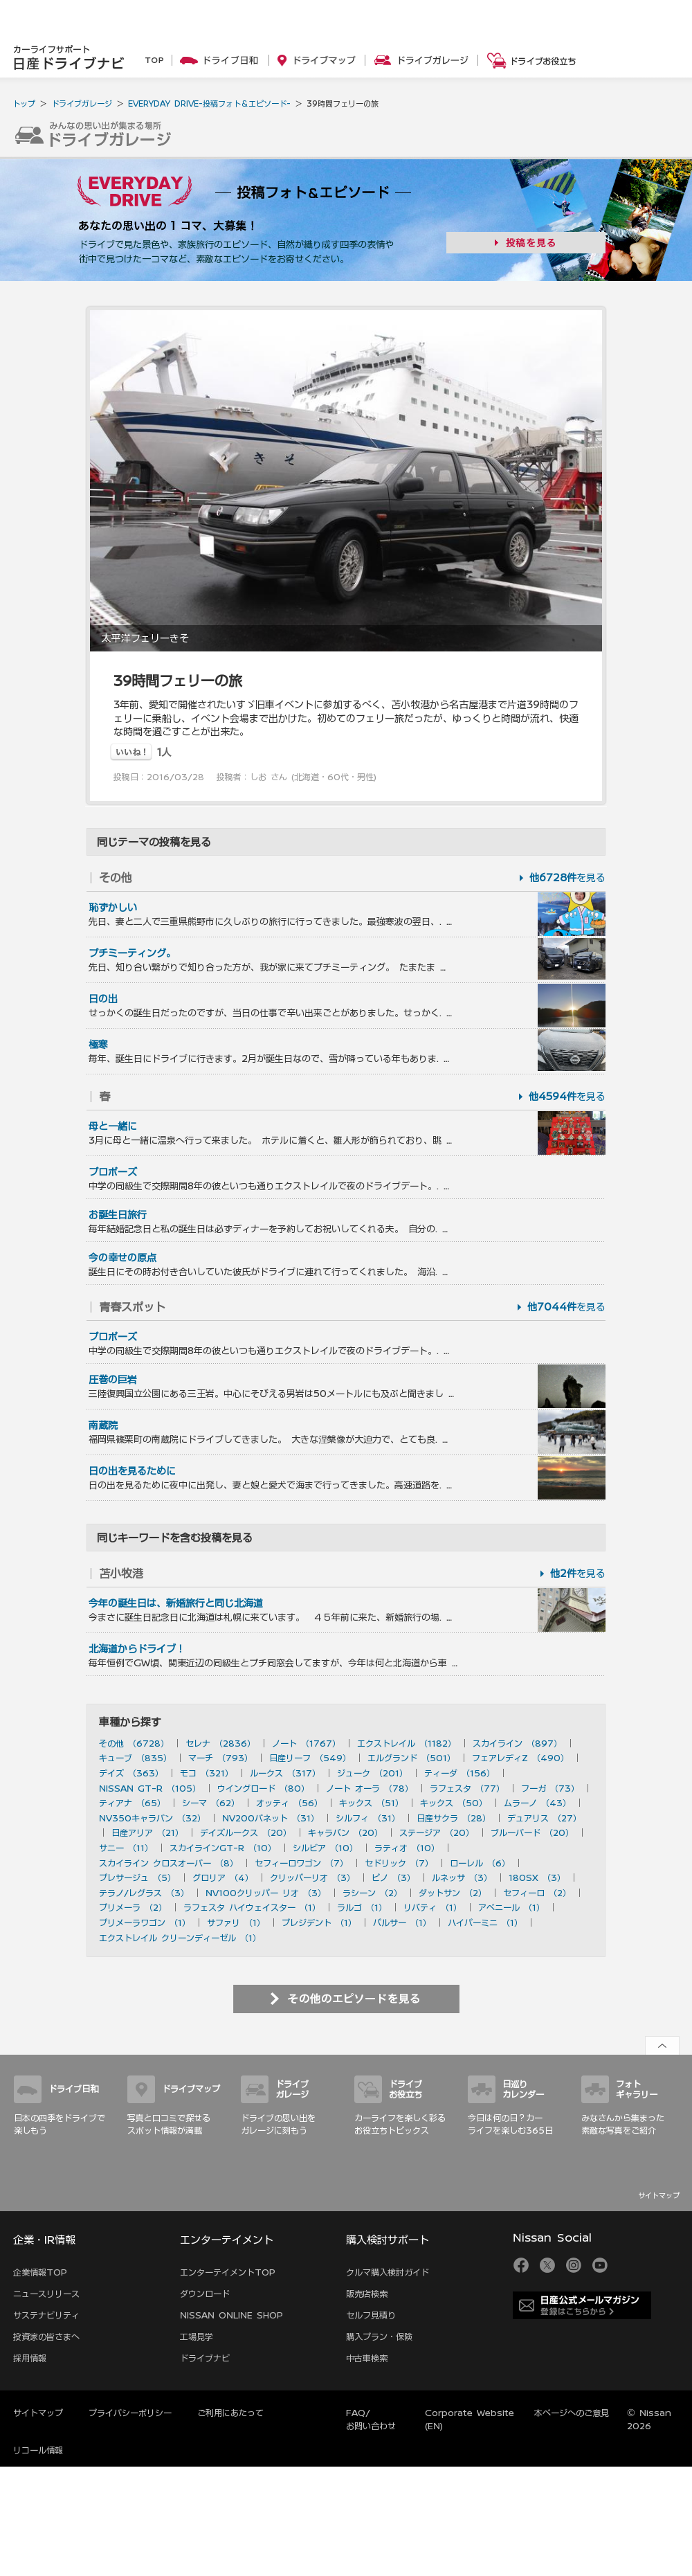 The width and height of the screenshot is (692, 2576). What do you see at coordinates (245, 1832) in the screenshot?
I see `デイズルークス （20）` at bounding box center [245, 1832].